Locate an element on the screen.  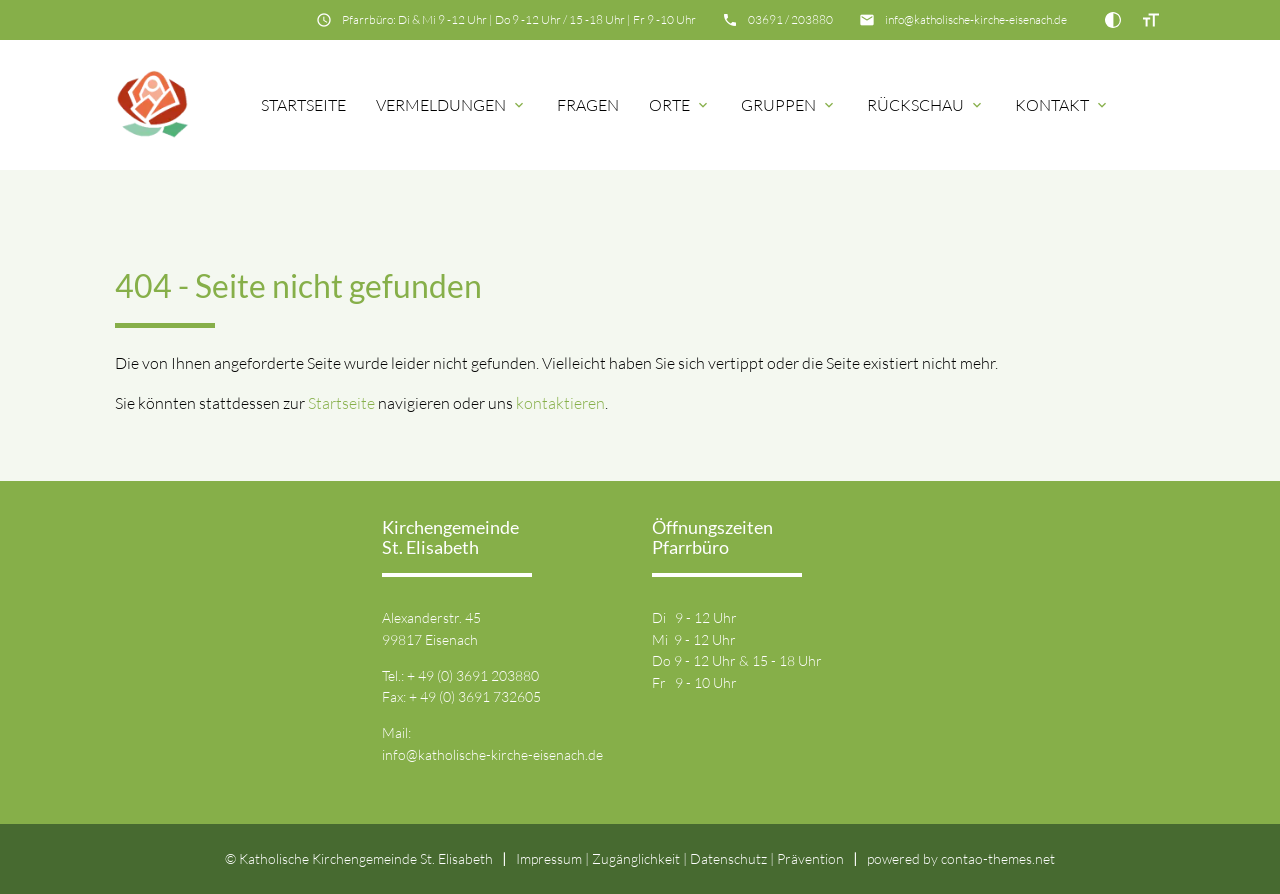
Vermeldungen is located at coordinates (441, 105).